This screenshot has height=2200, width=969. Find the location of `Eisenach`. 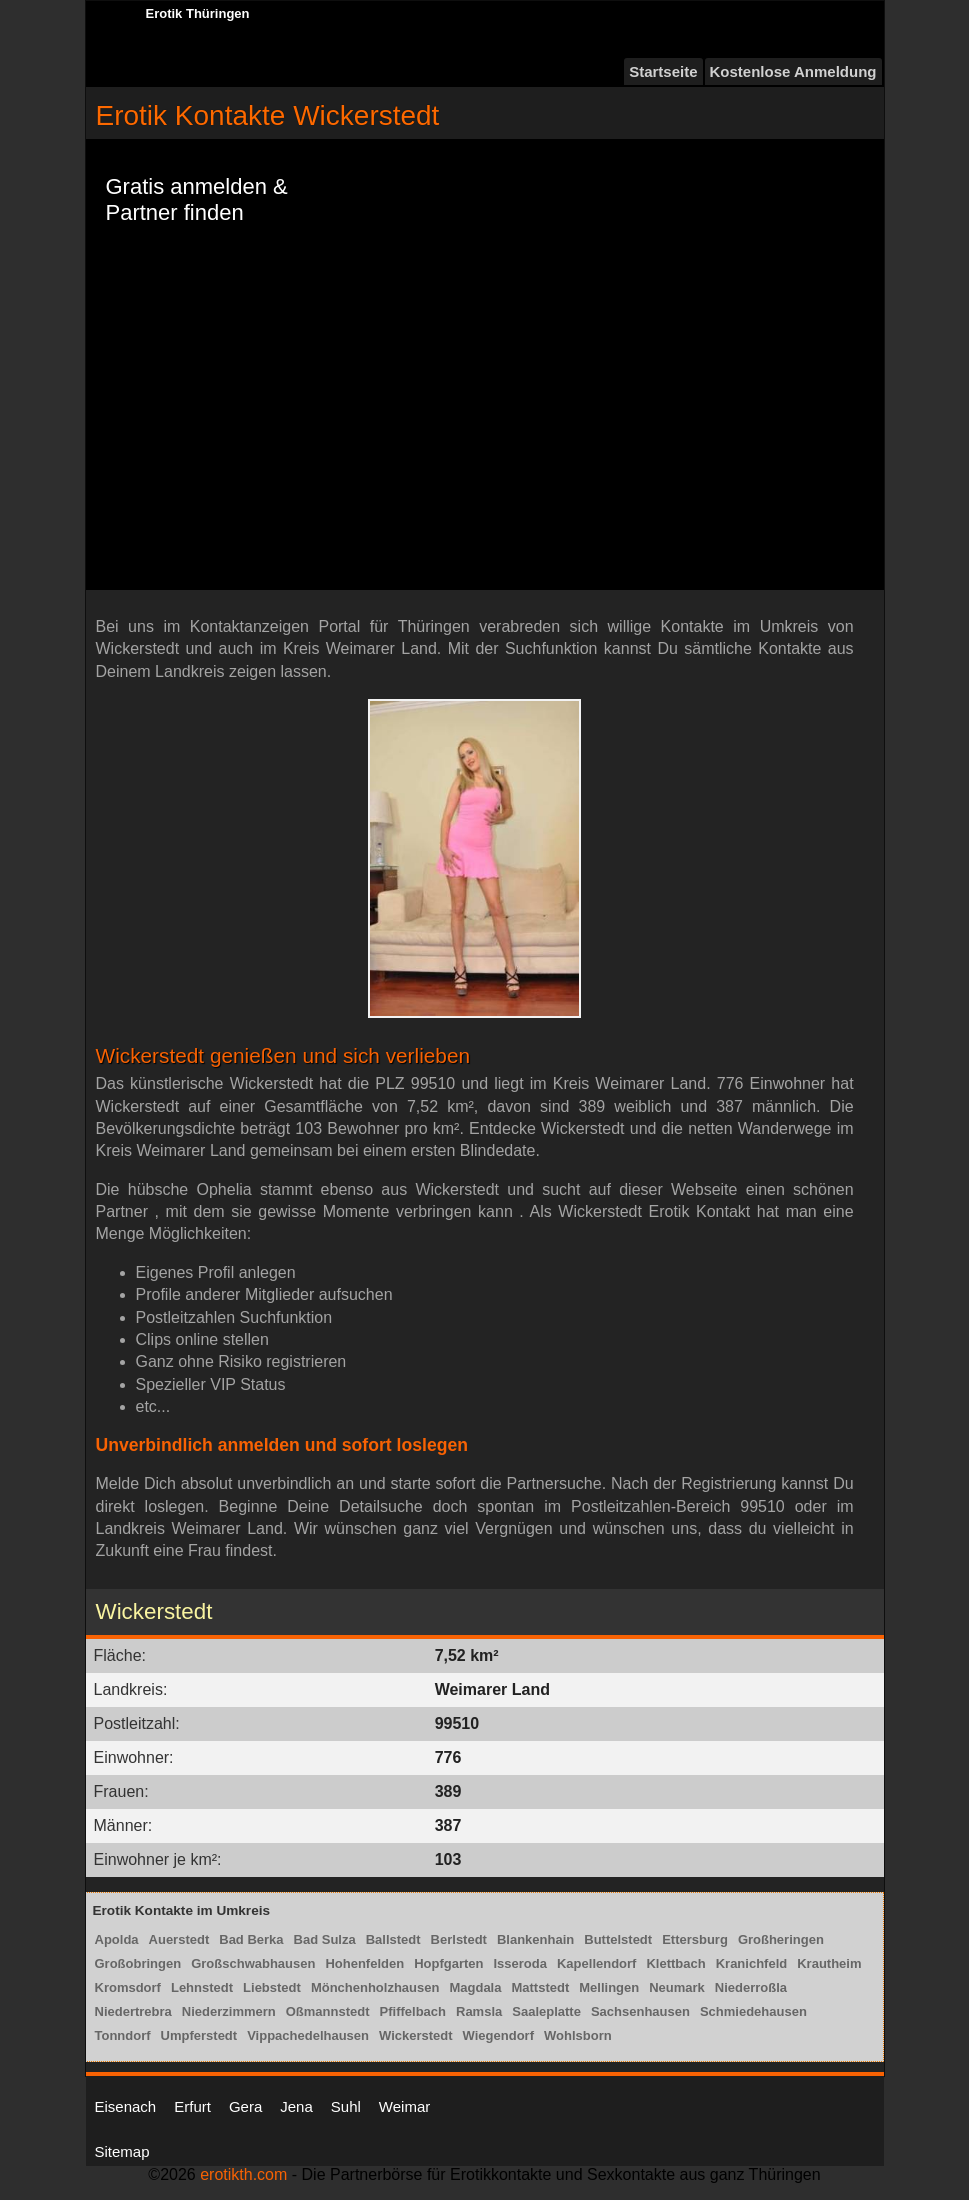

Eisenach is located at coordinates (126, 2106).